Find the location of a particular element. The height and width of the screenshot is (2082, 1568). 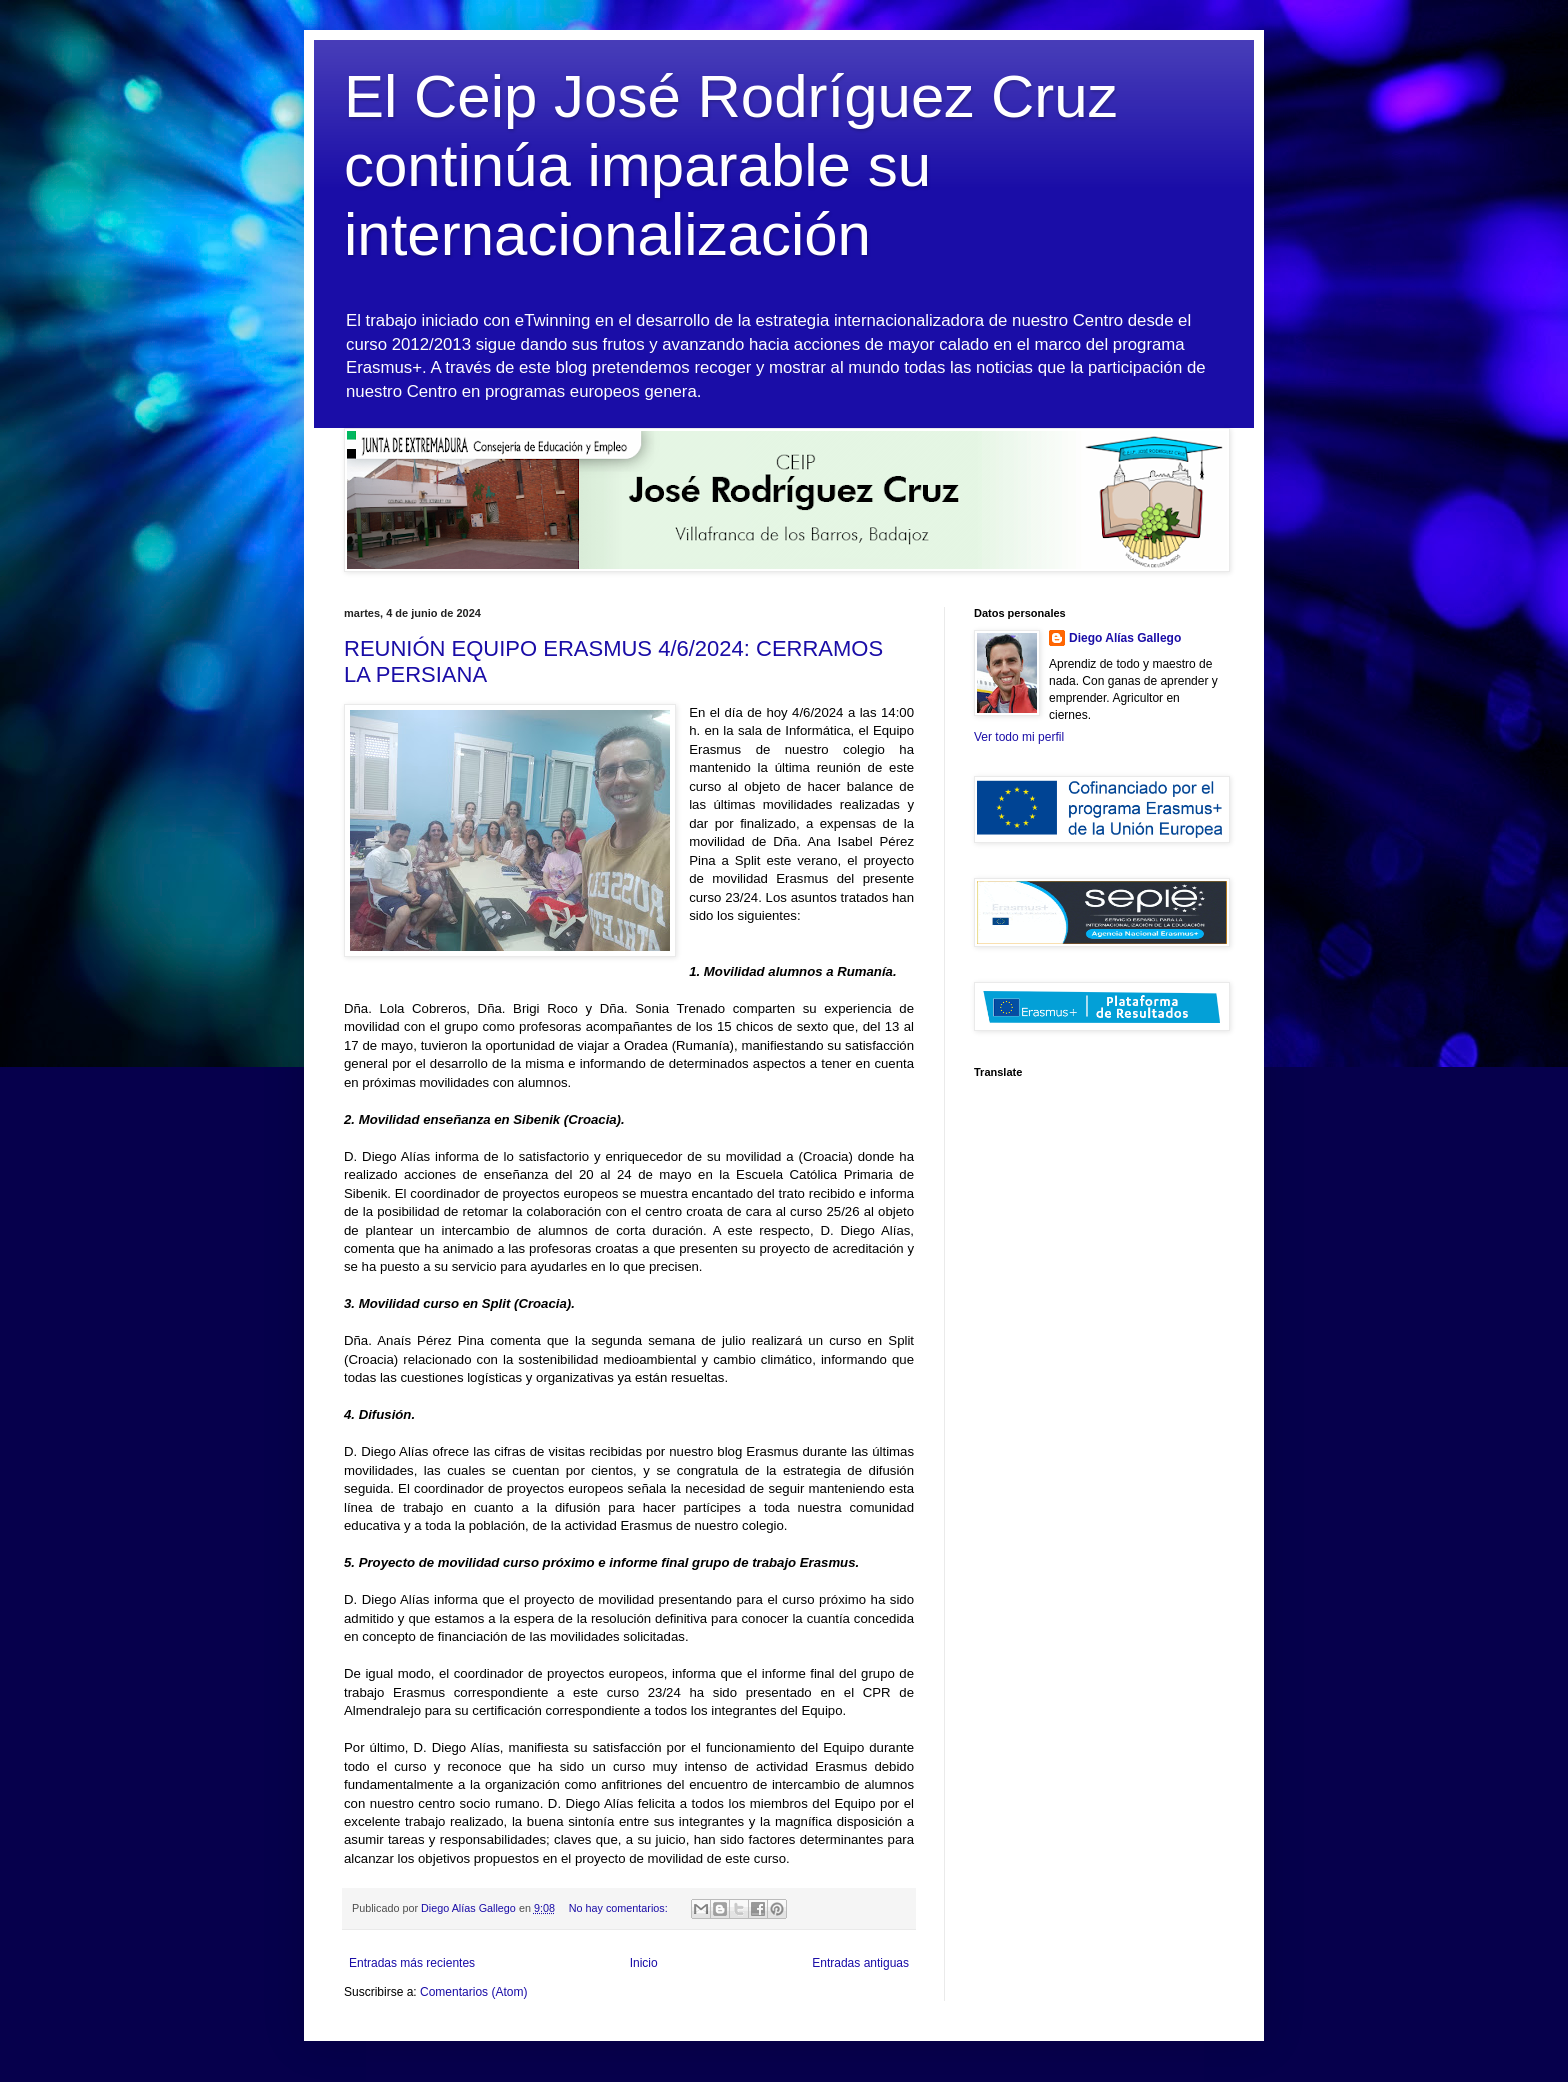

Ver todo mi perfil is located at coordinates (1019, 737).